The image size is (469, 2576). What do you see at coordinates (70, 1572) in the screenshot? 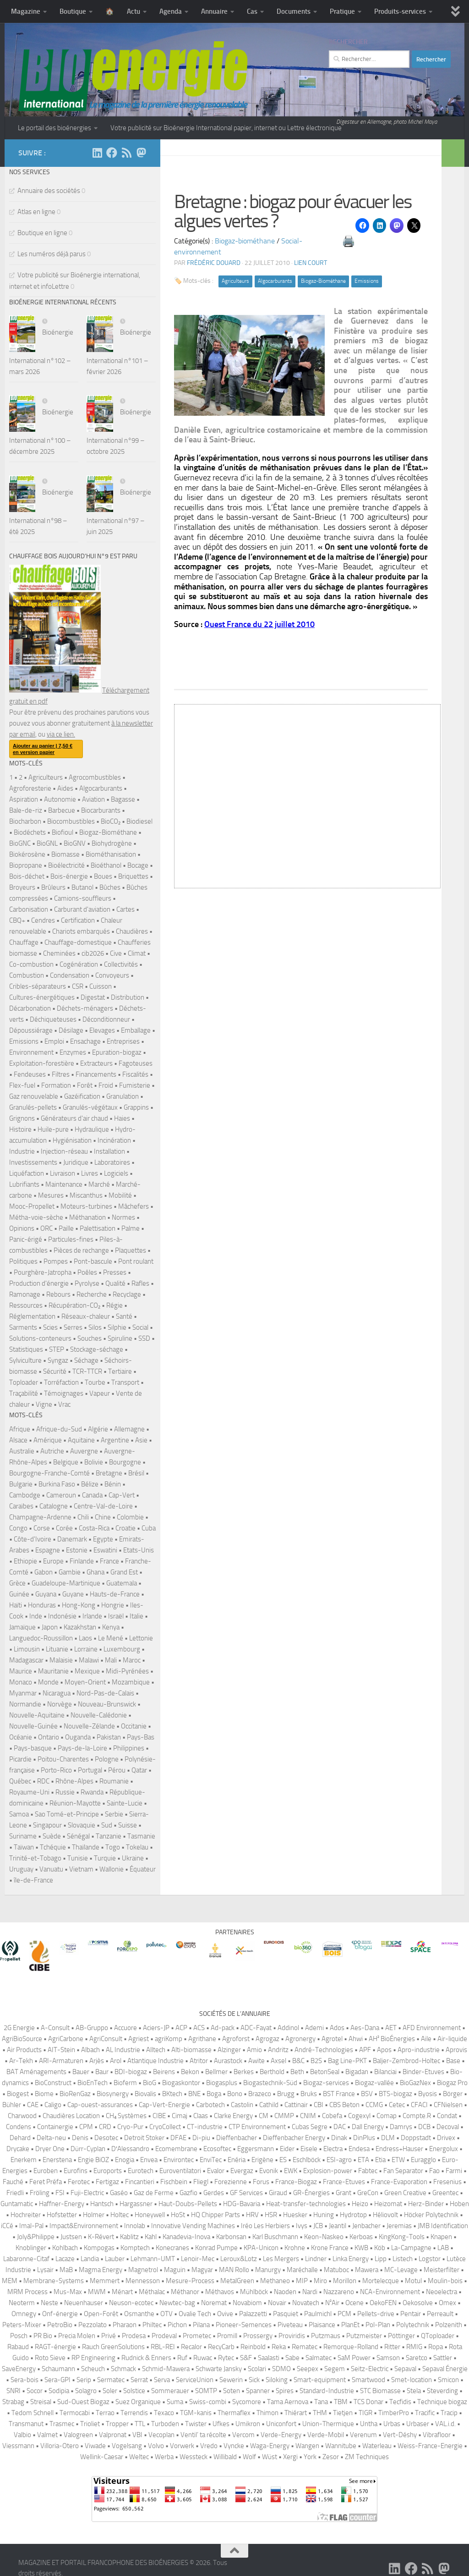
I see `Gambie` at bounding box center [70, 1572].